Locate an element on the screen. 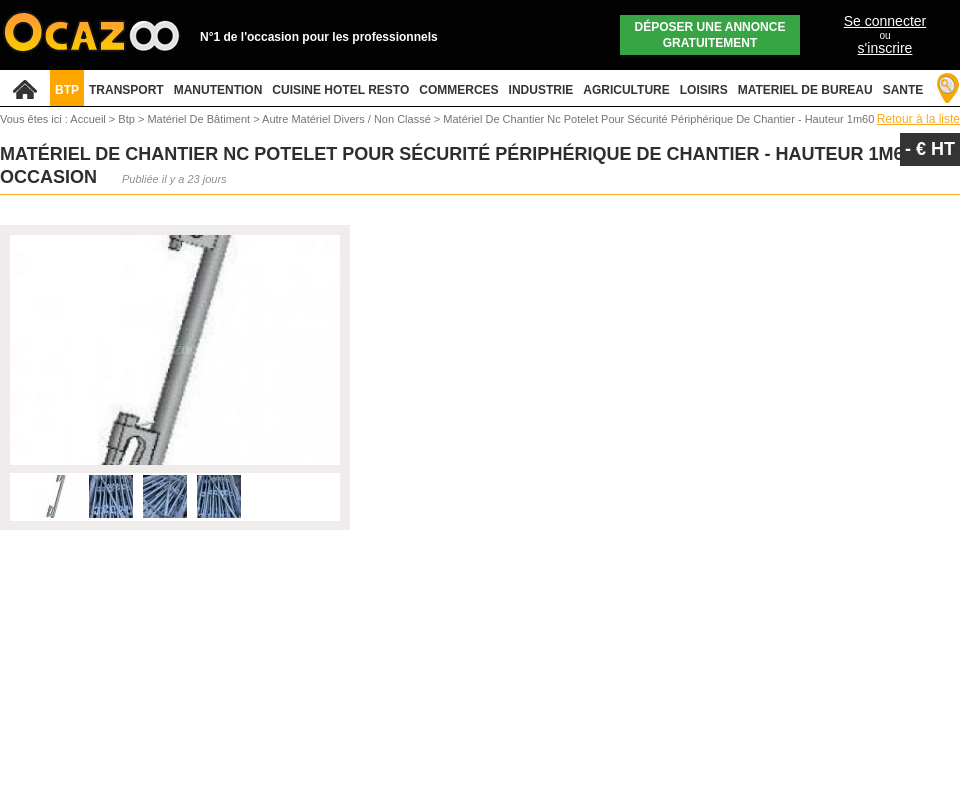 The image size is (960, 800). Matériel De Chantier Nc Potelet Pour Sécurité Périphérique De Chantier - Hauteur 1m60 is located at coordinates (658, 119).